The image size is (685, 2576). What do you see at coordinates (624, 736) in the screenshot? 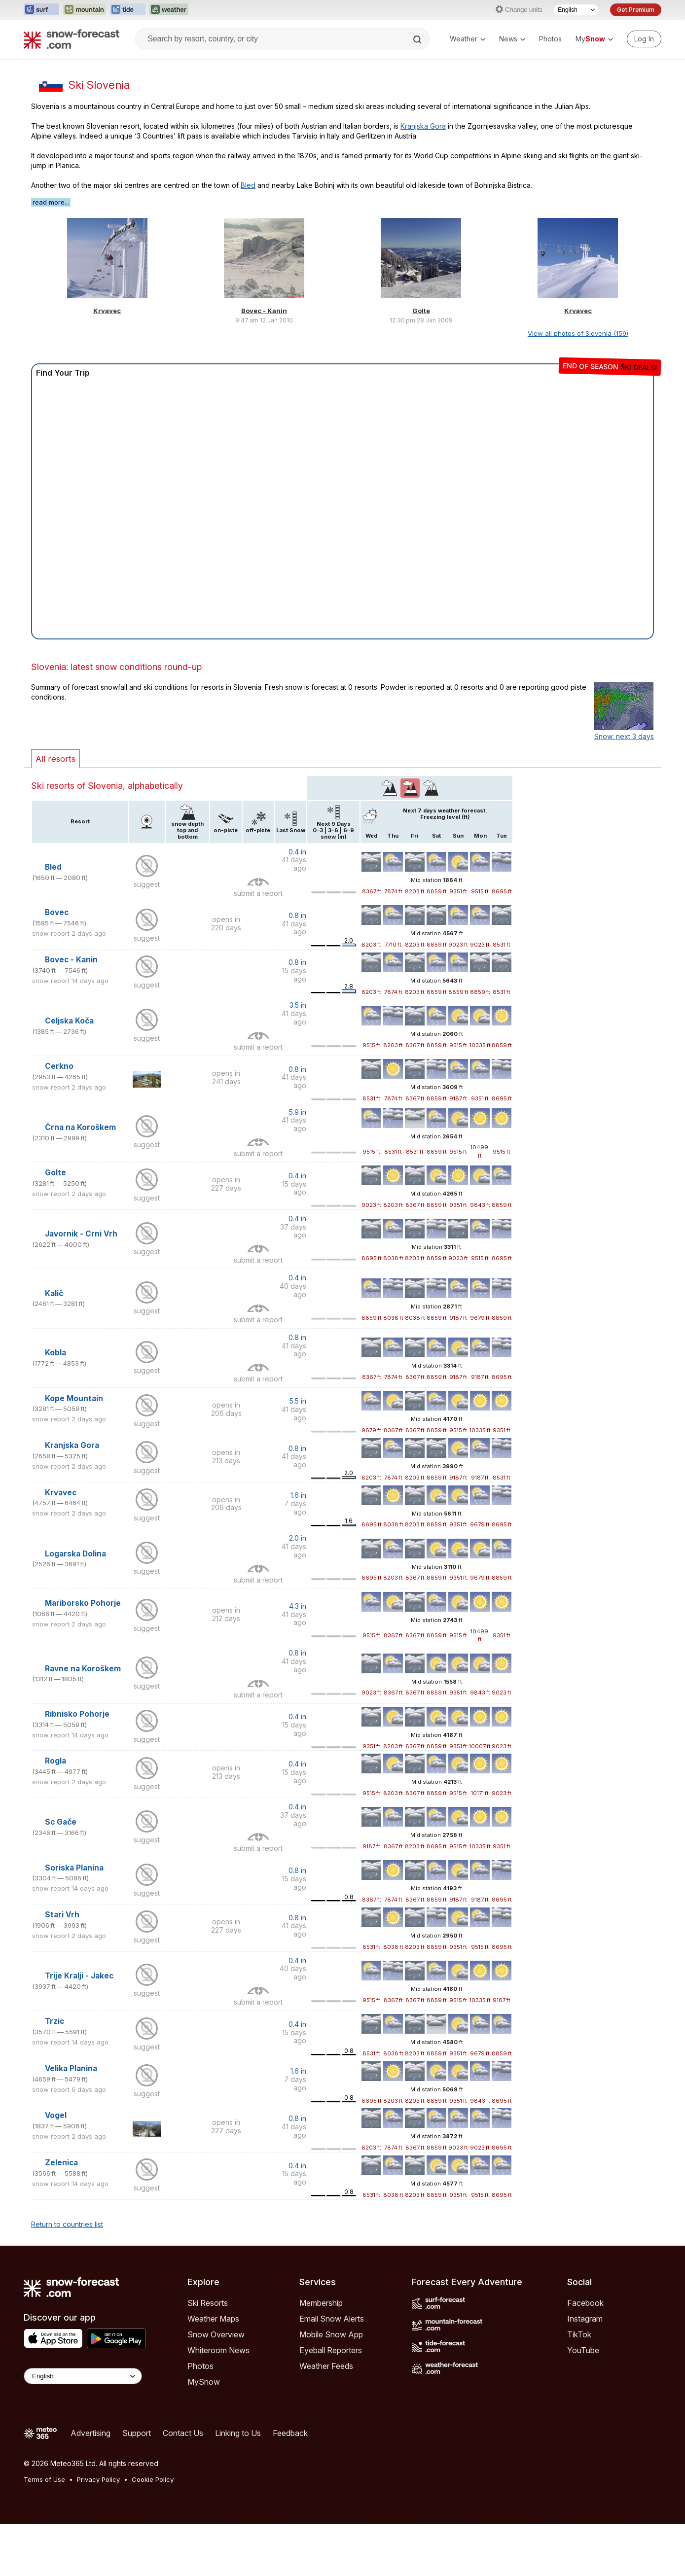
I see `Snow: next 3 days` at bounding box center [624, 736].